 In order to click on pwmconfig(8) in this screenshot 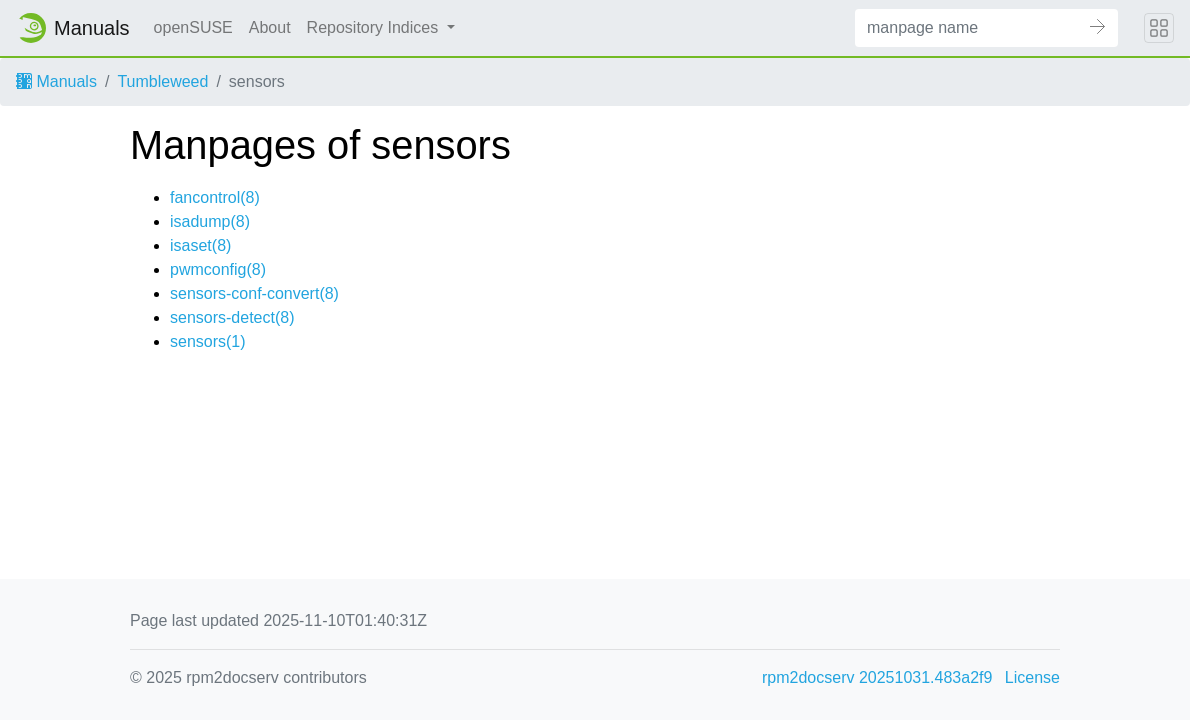, I will do `click(218, 269)`.